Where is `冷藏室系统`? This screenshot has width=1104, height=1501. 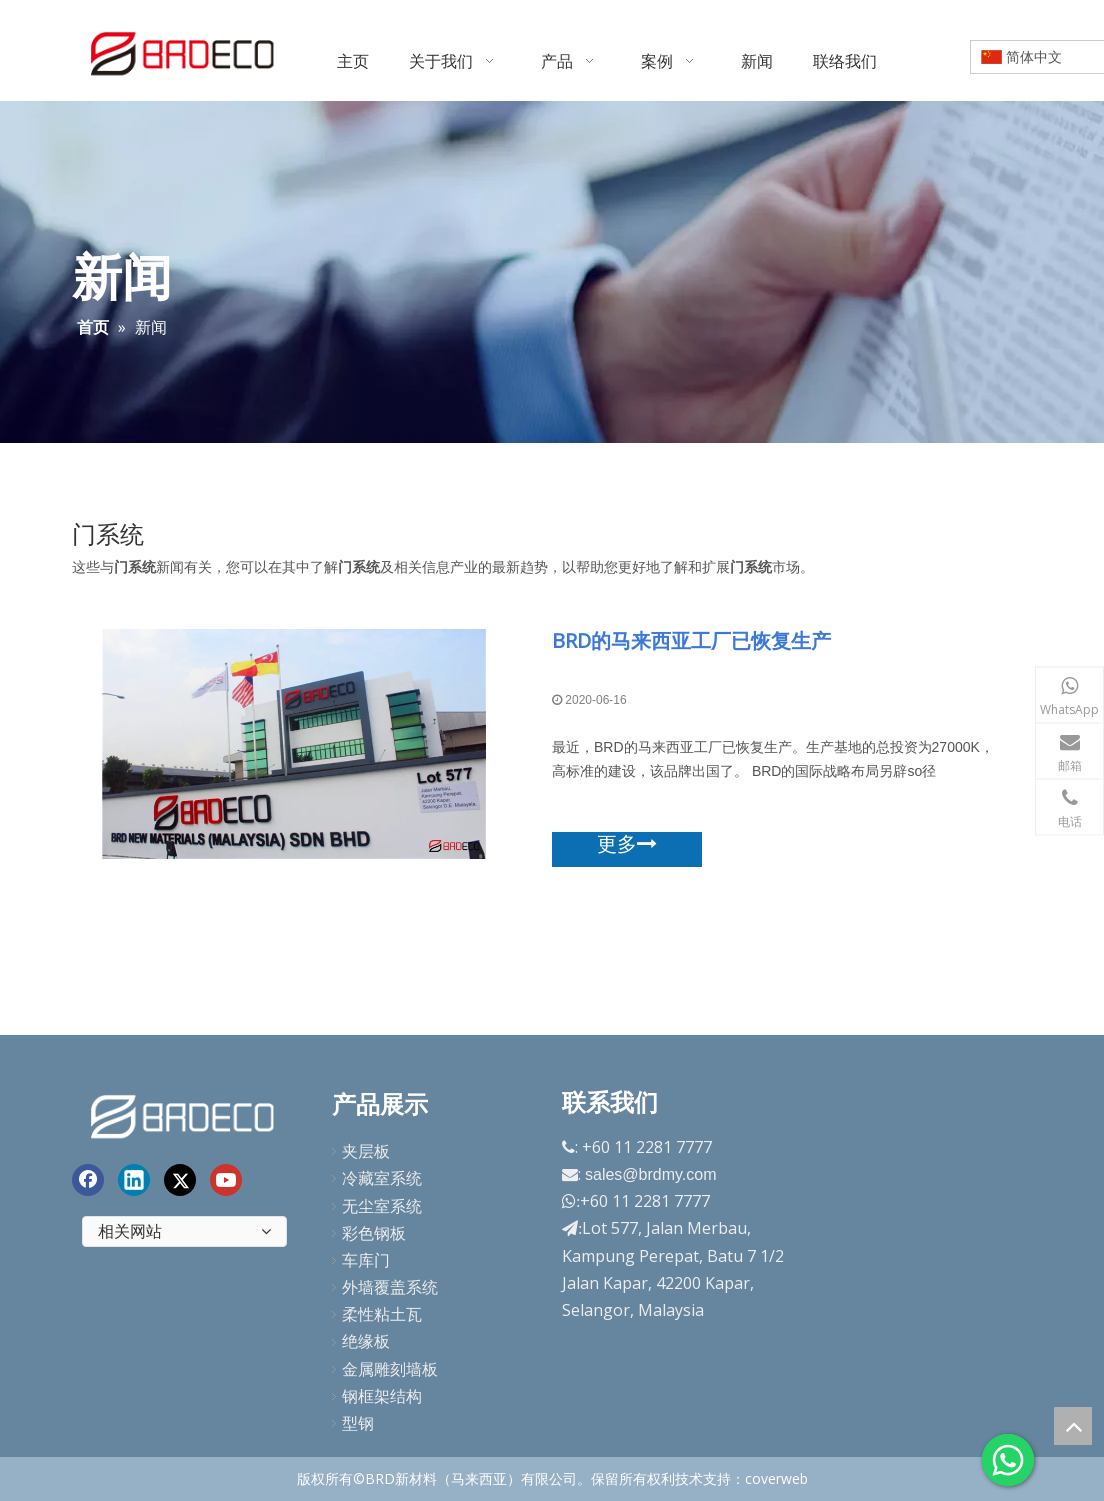
冷藏室系统 is located at coordinates (382, 1178).